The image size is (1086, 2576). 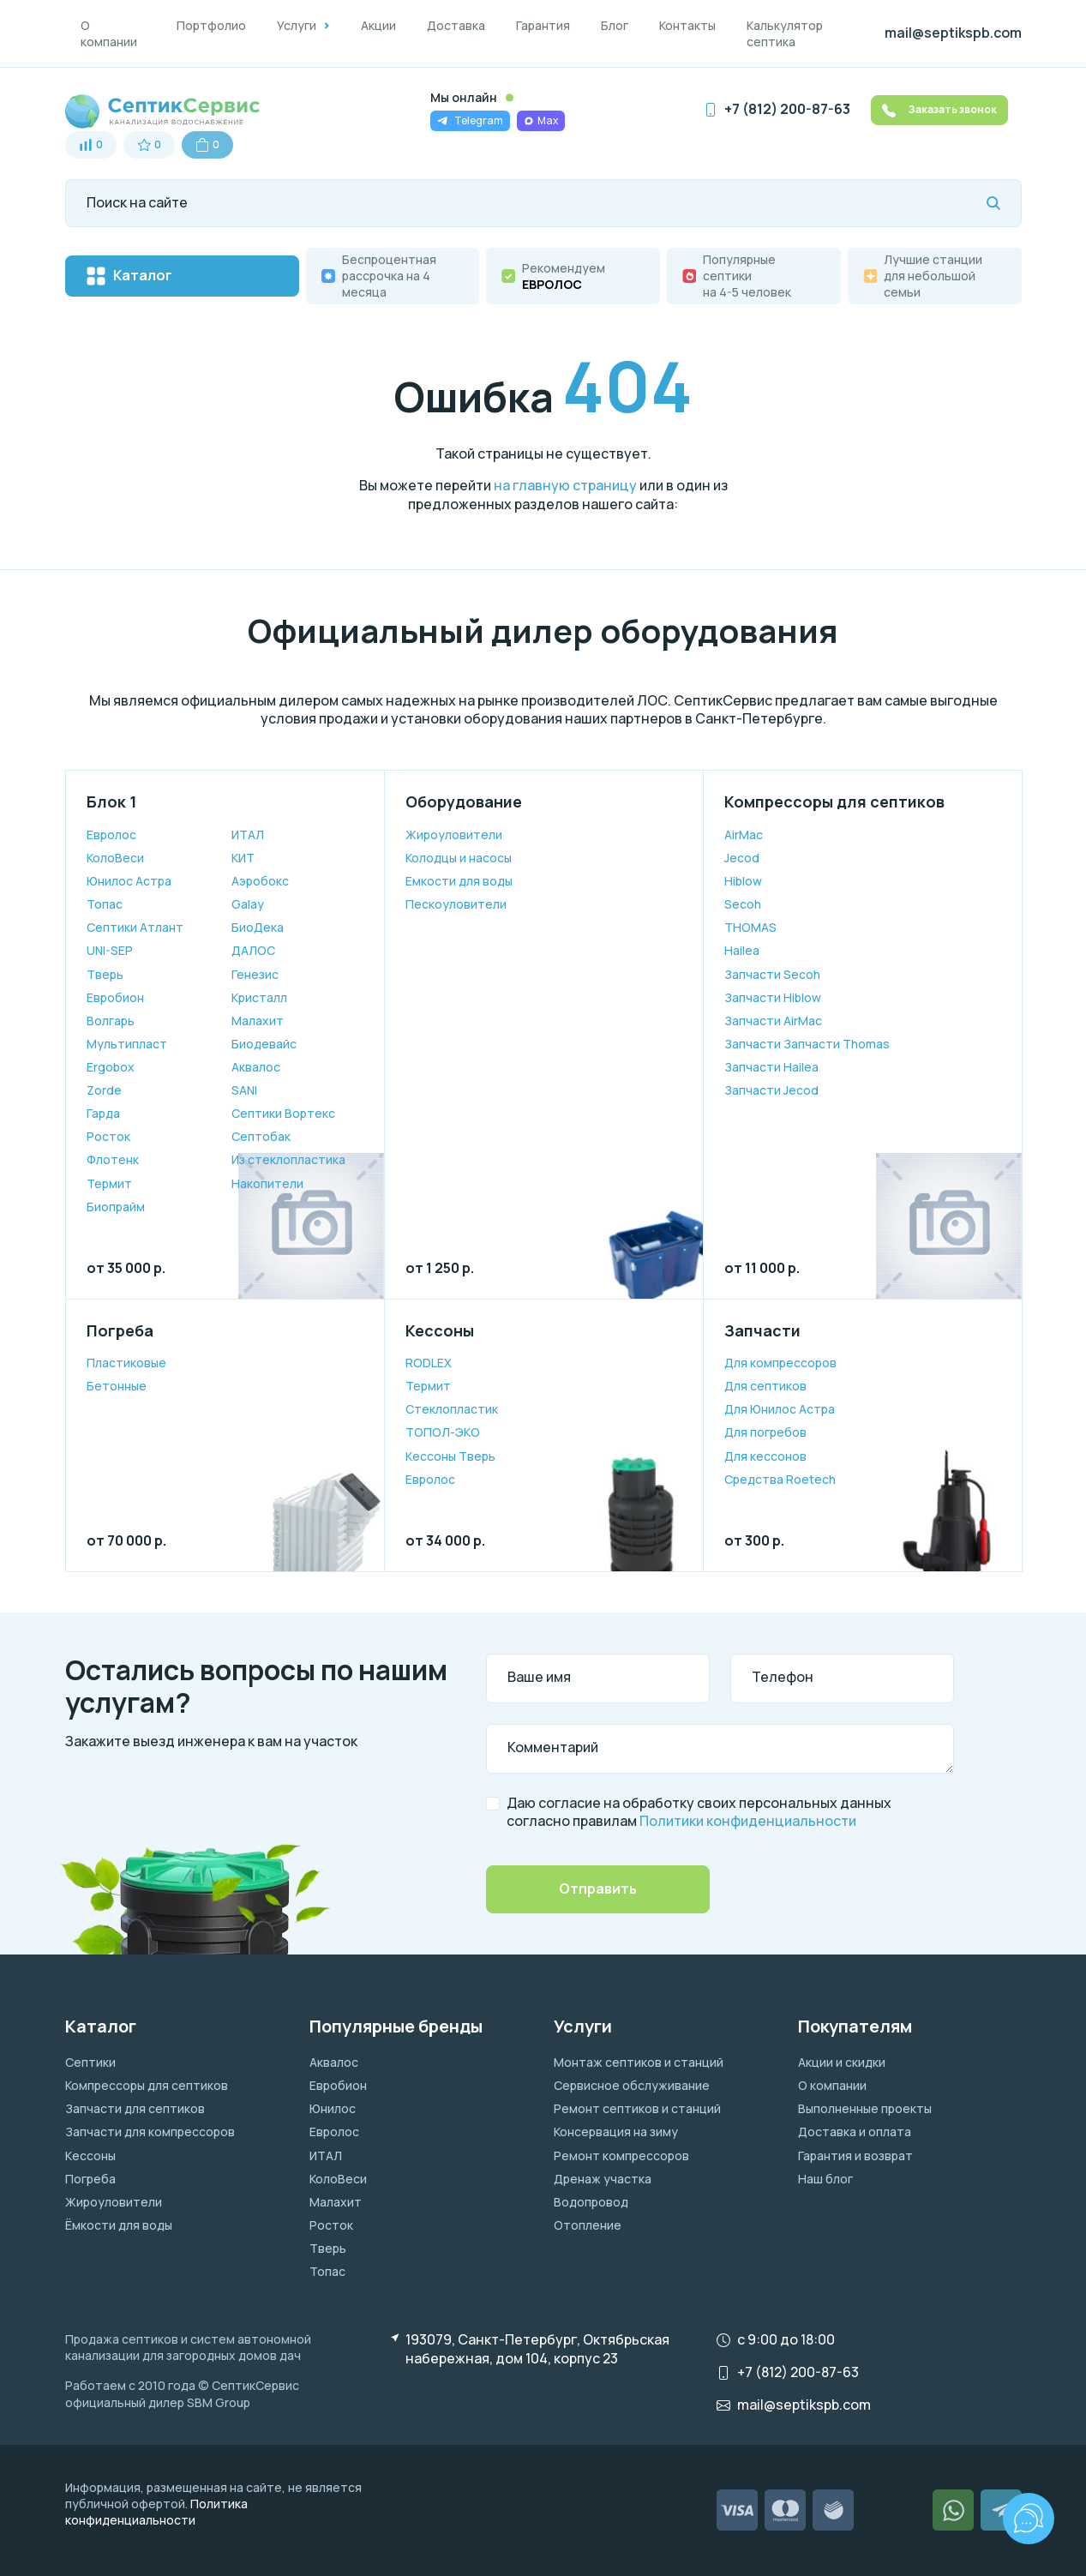 I want to click on Запчасти Secoh, so click(x=772, y=974).